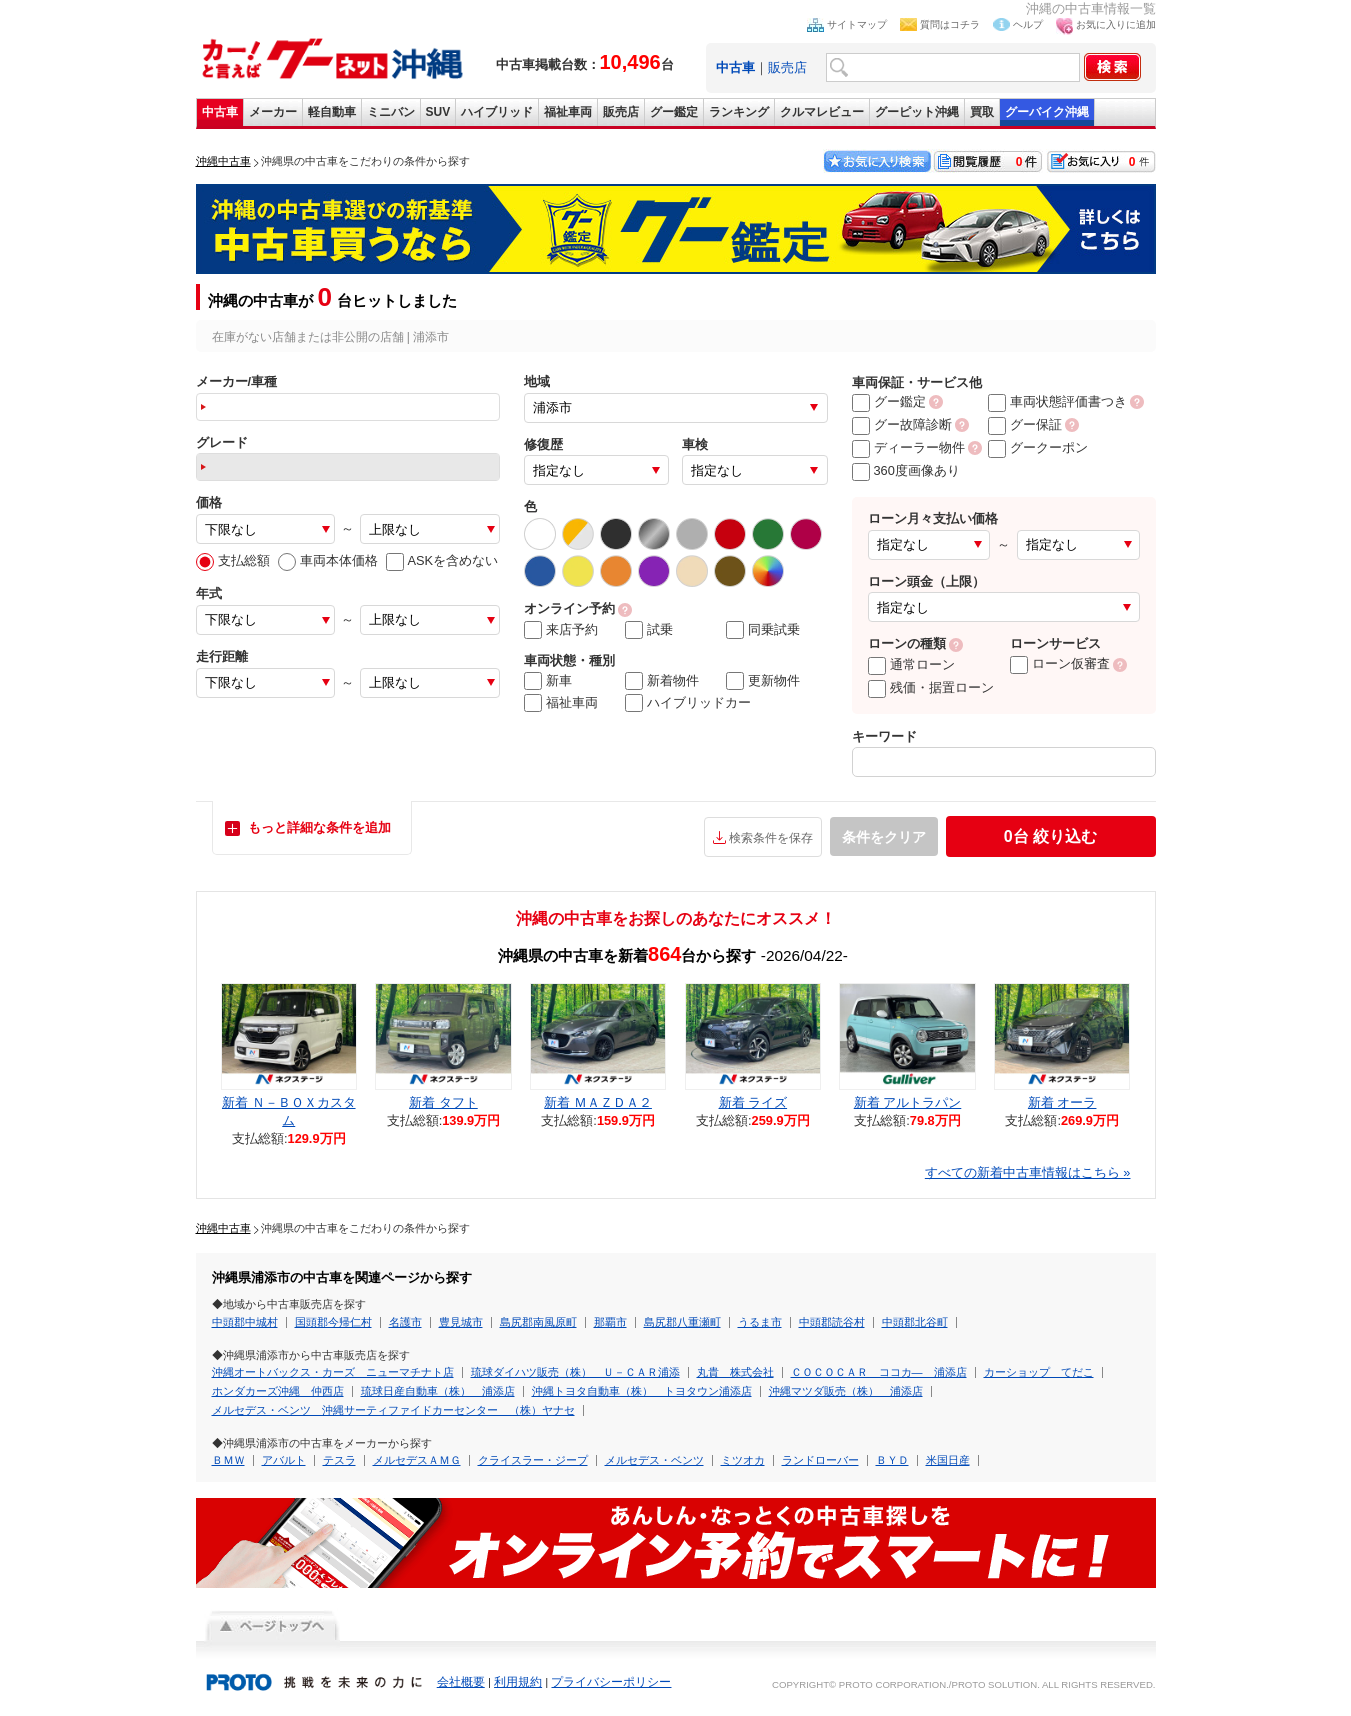 The image size is (1351, 1716). What do you see at coordinates (892, 1460) in the screenshot?
I see `ＢＹＤ` at bounding box center [892, 1460].